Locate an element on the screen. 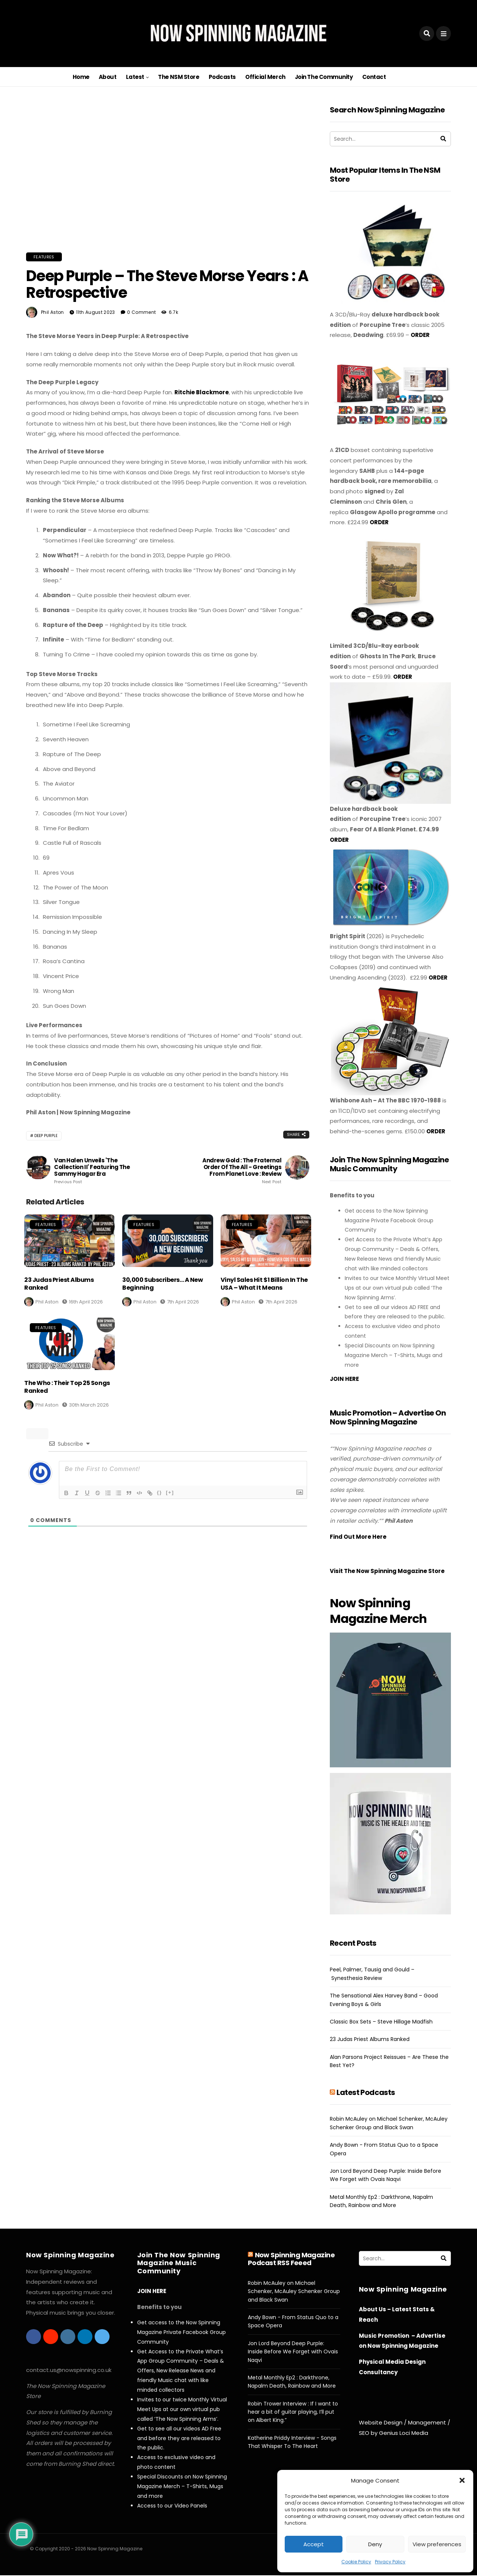 Image resolution: width=477 pixels, height=2576 pixels. Now Spinning Magazine Podcast RSS Feeed is located at coordinates (291, 2259).